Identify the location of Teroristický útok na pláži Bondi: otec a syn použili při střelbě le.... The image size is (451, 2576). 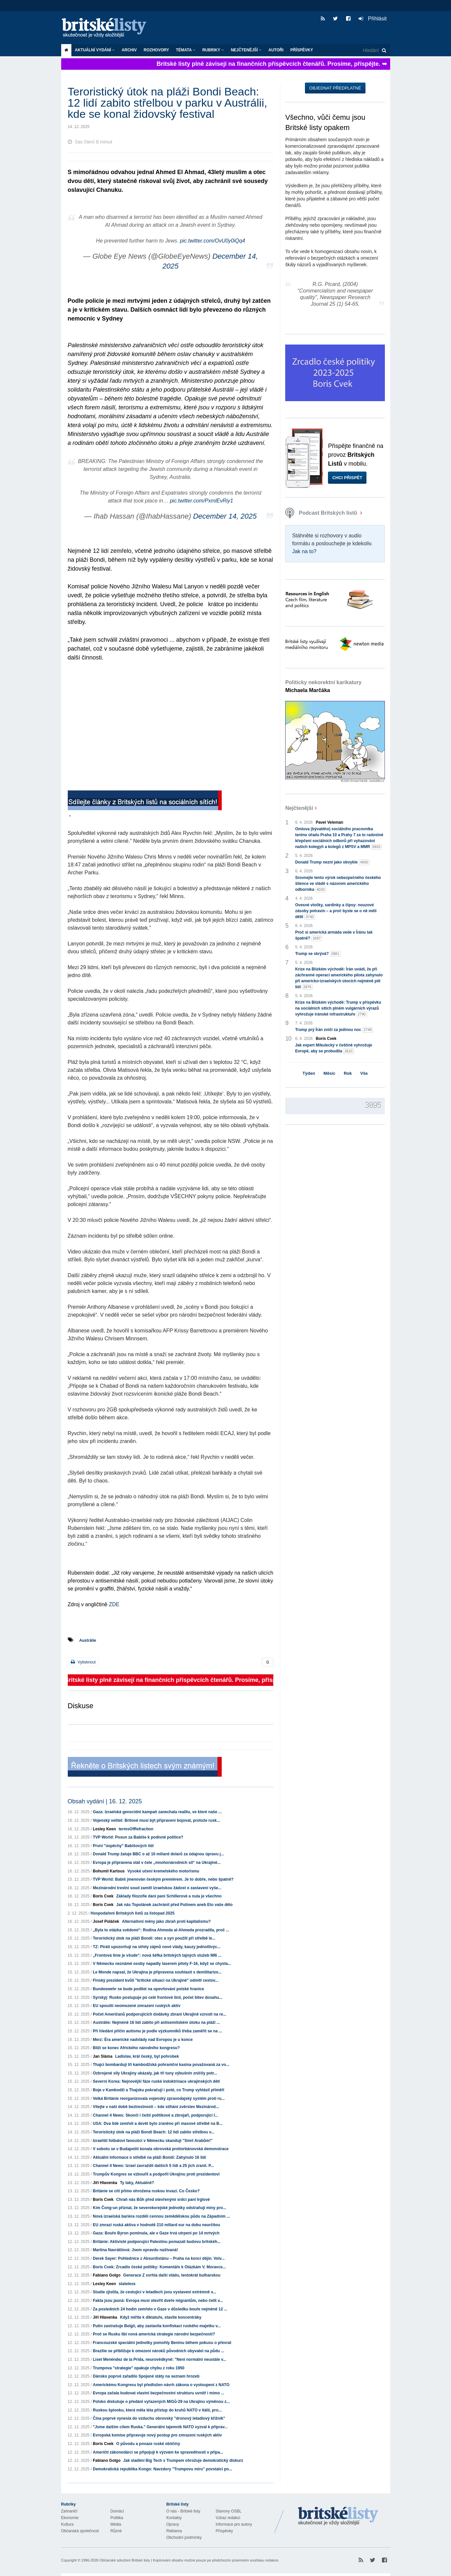
(154, 1938).